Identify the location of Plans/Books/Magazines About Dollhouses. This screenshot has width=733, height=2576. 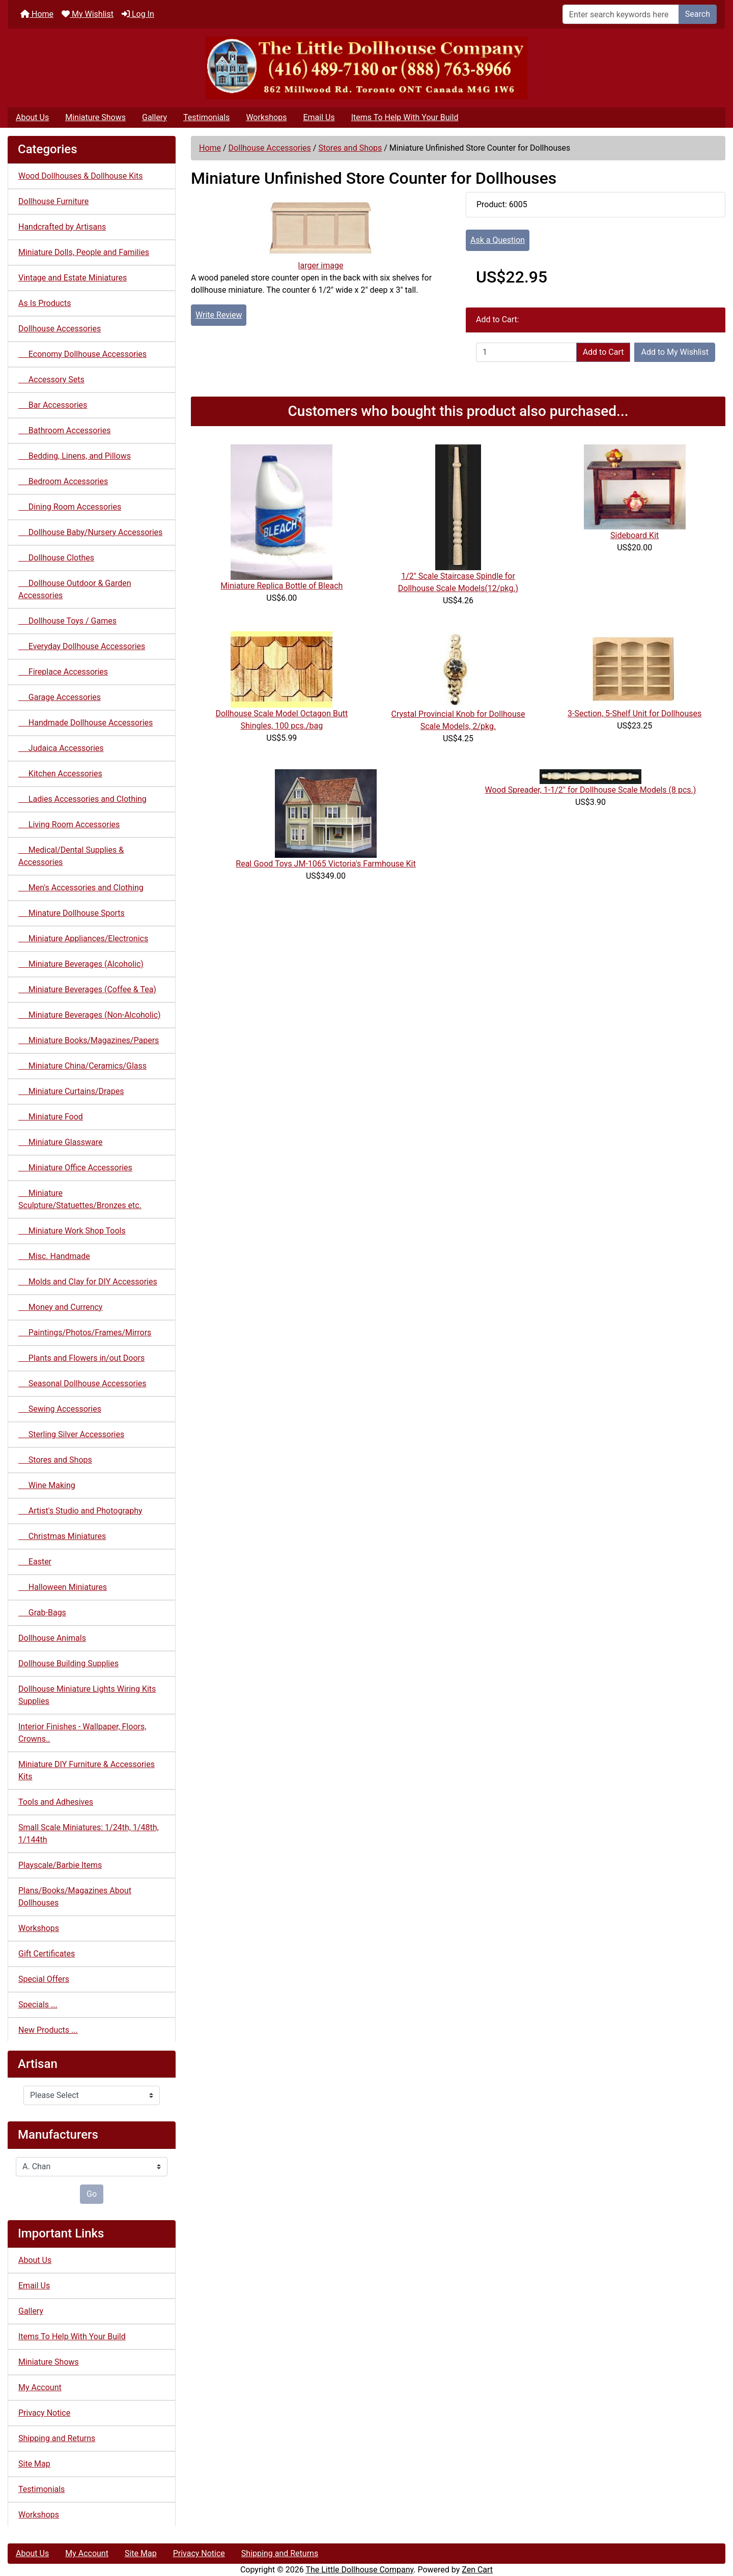
(74, 1897).